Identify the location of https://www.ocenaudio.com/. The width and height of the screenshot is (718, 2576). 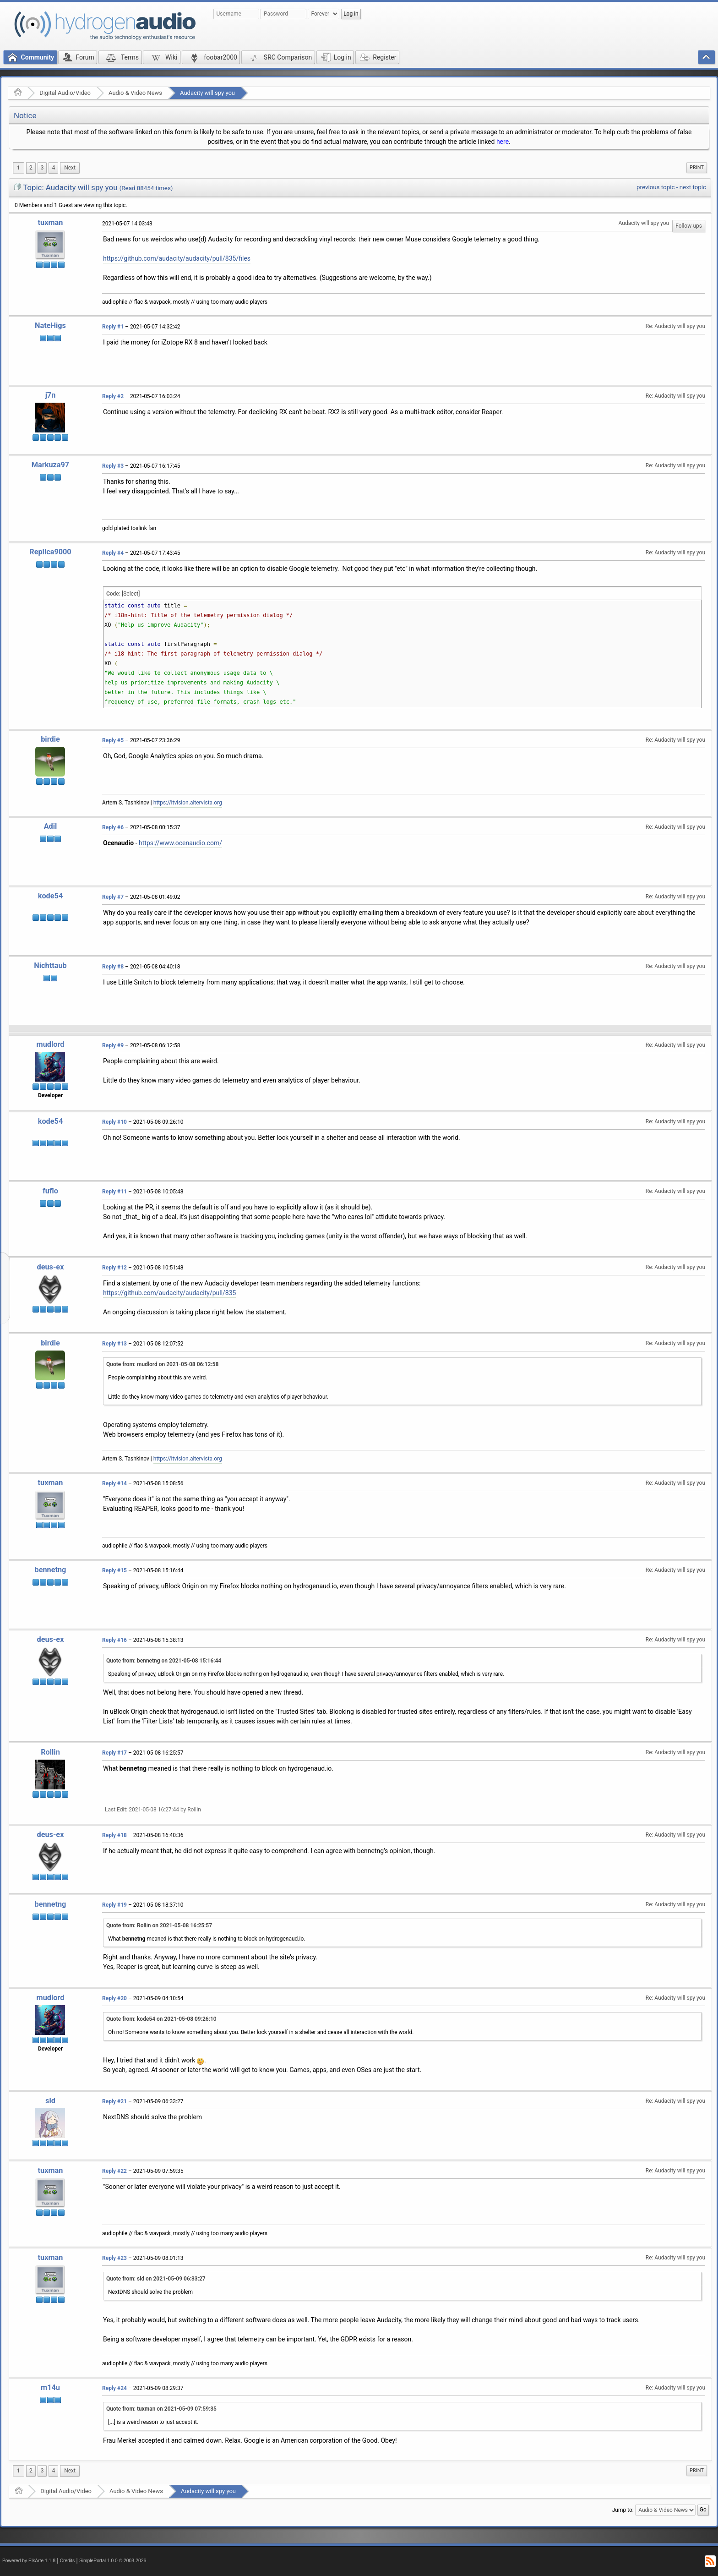
(180, 843).